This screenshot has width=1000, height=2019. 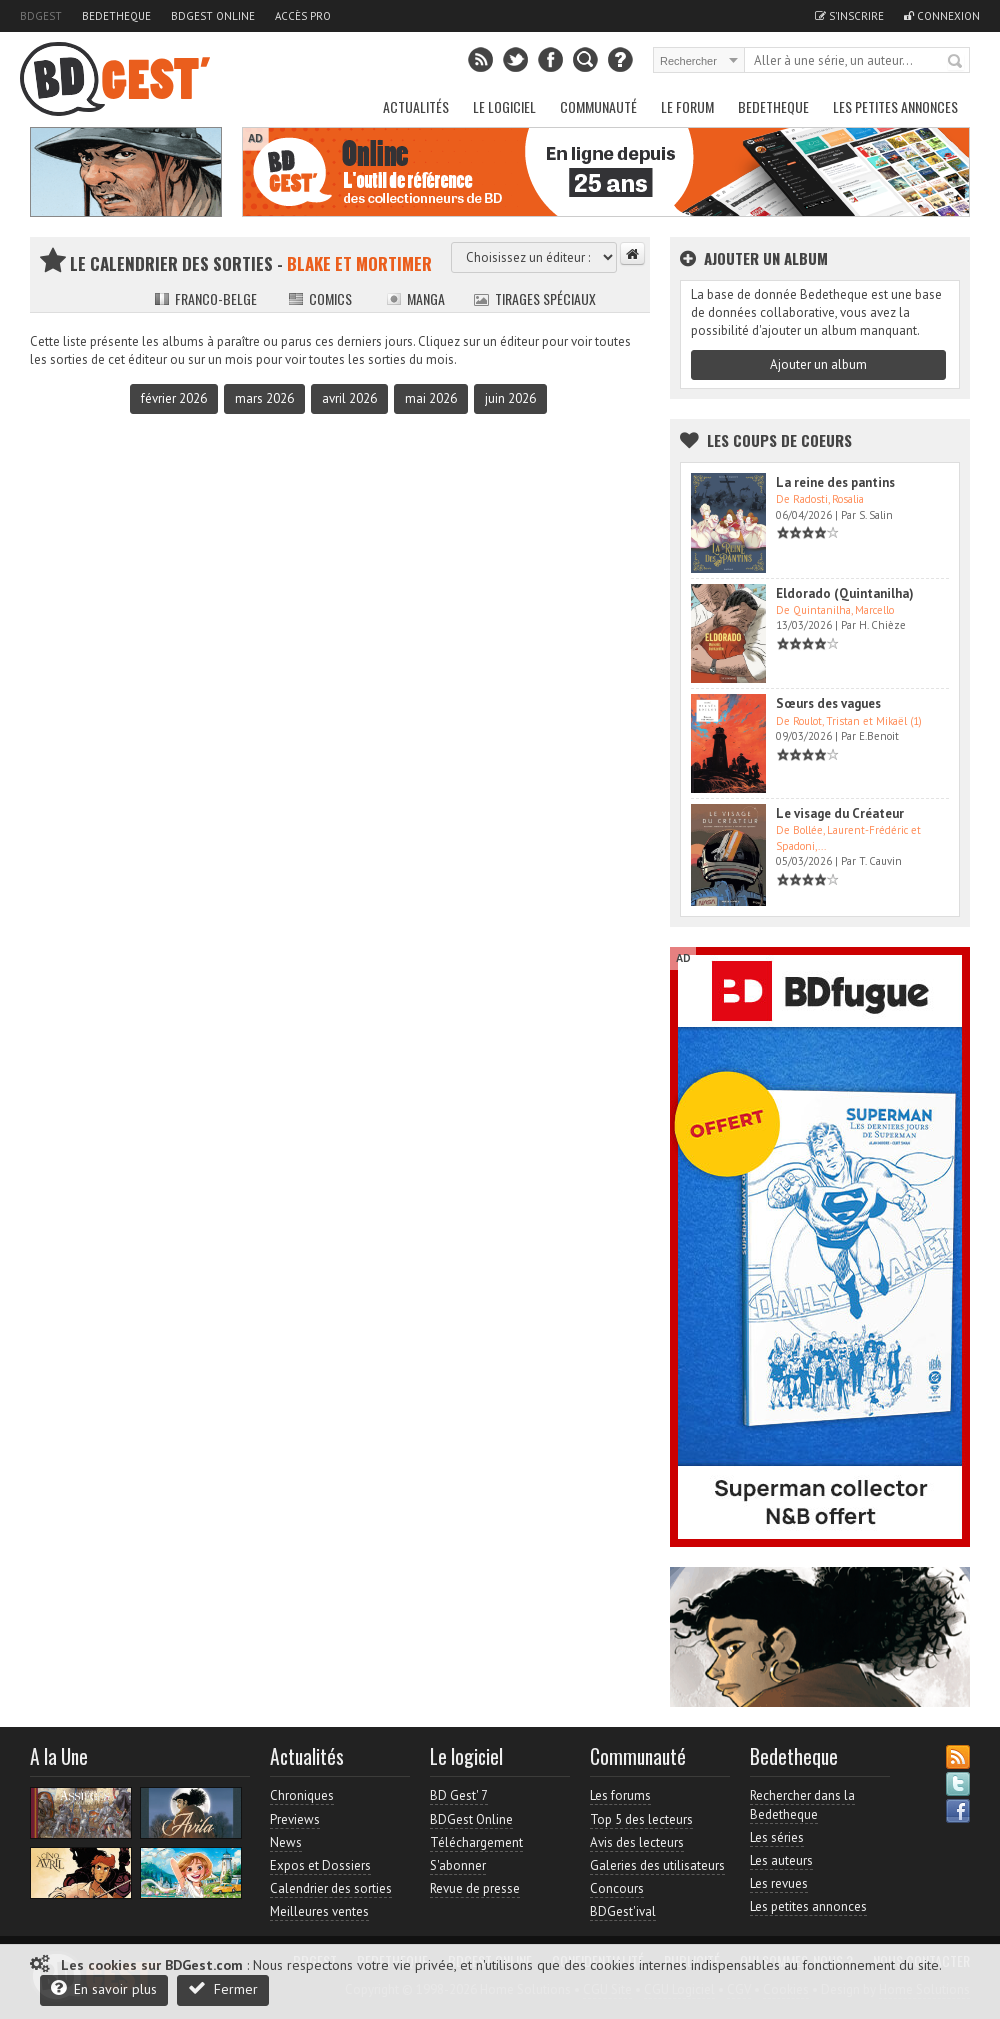 I want to click on Rechercher dans la Bedetheque, so click(x=802, y=1804).